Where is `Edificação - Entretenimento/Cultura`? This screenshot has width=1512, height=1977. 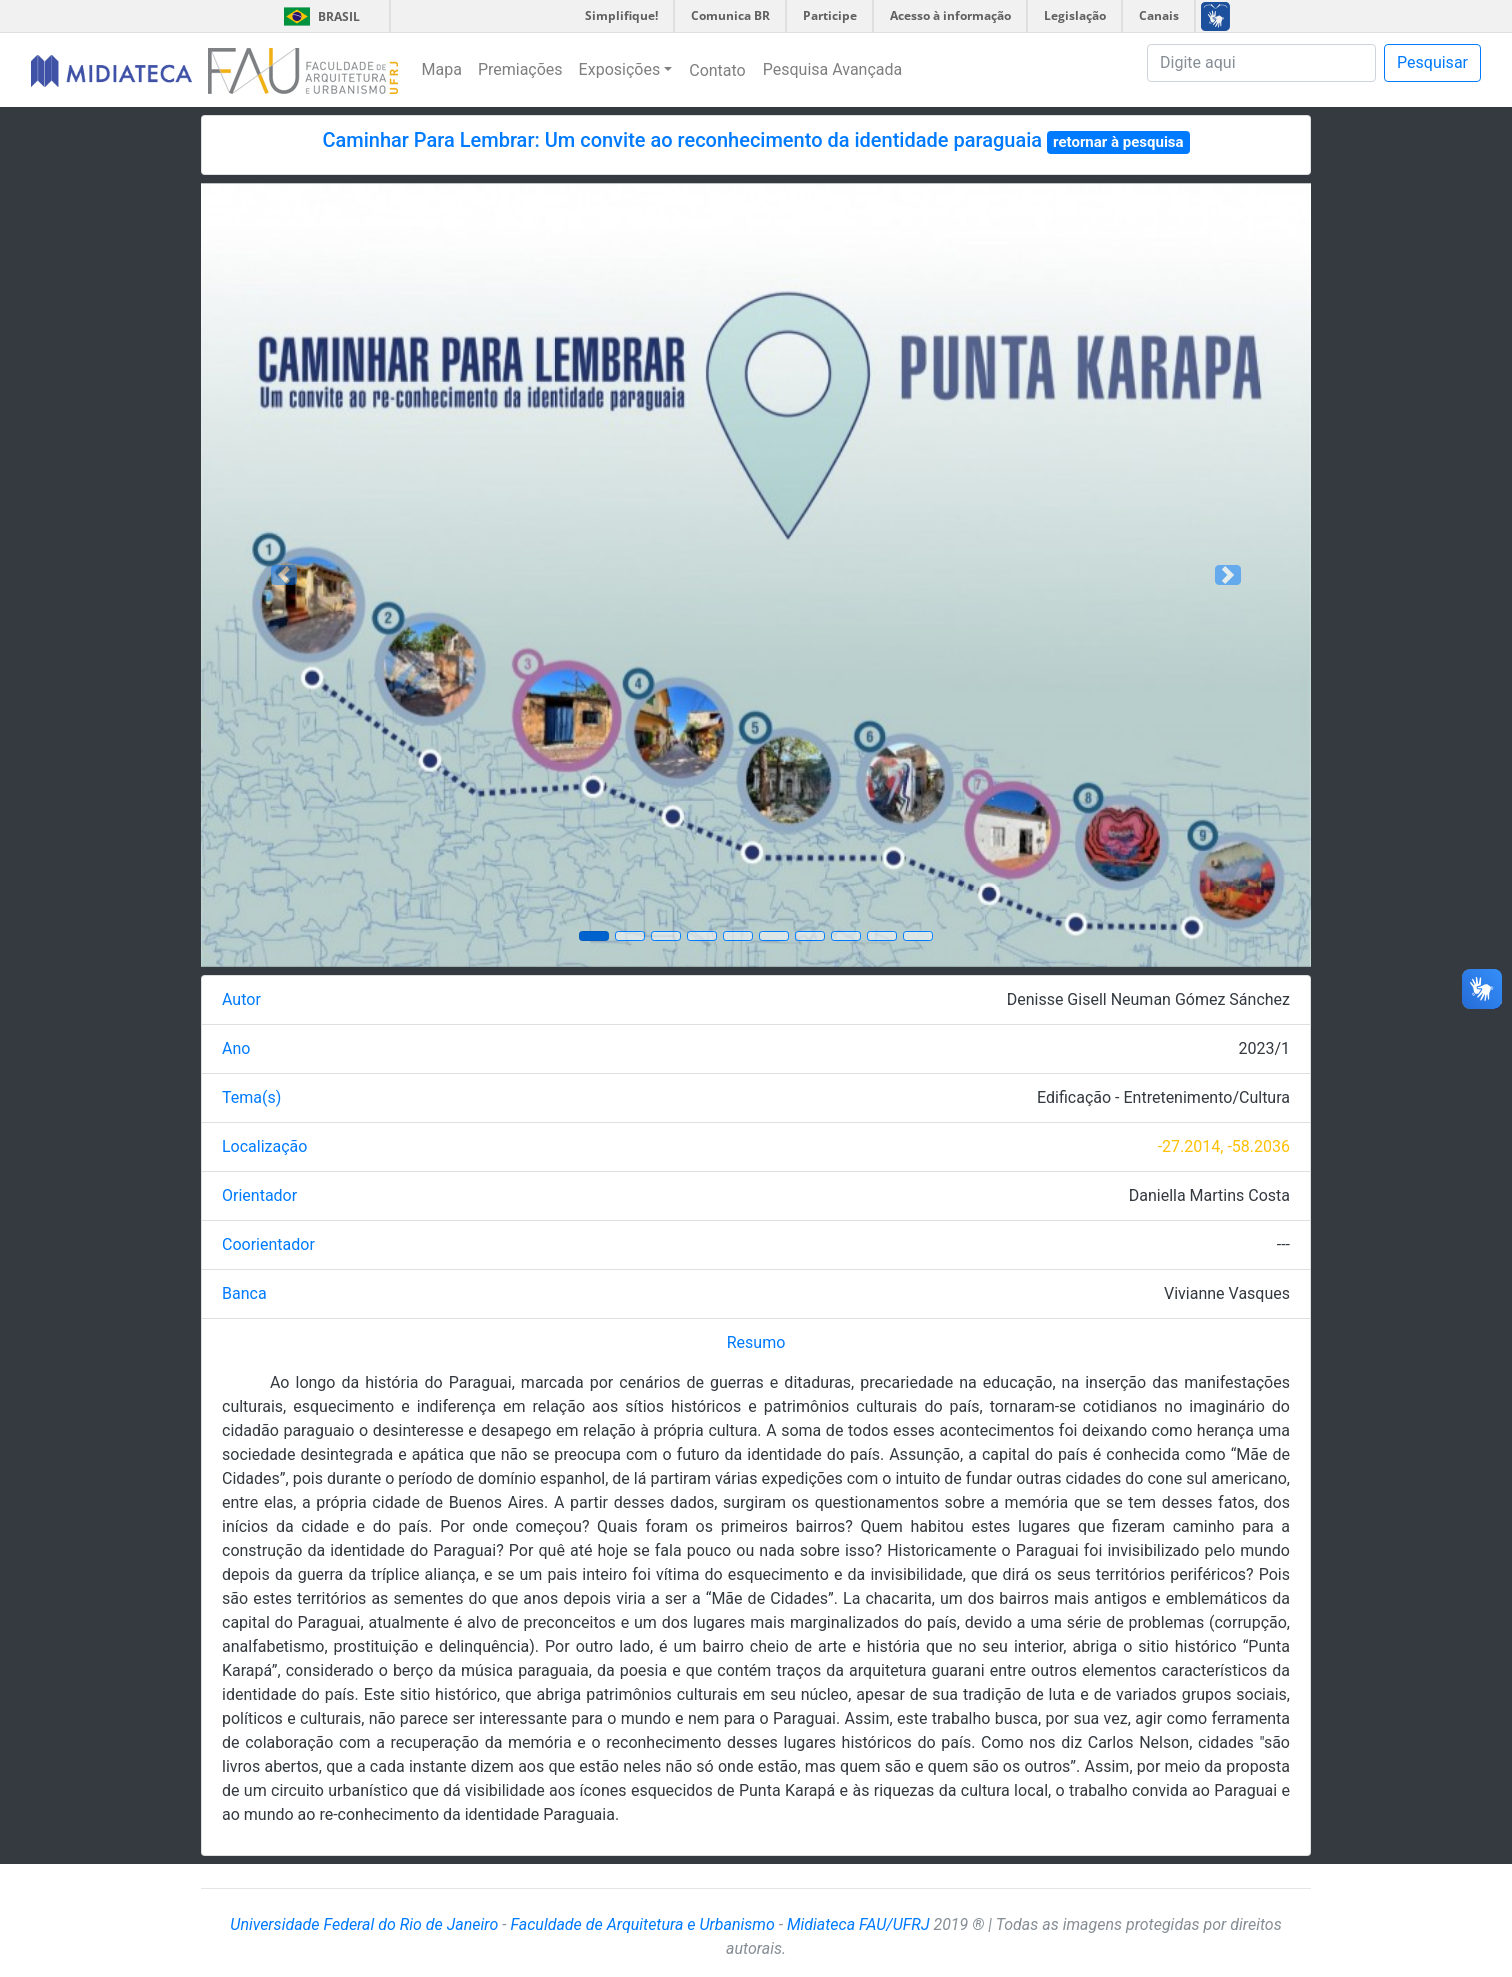
Edificação - Entretenimento/Cultura is located at coordinates (1163, 1097).